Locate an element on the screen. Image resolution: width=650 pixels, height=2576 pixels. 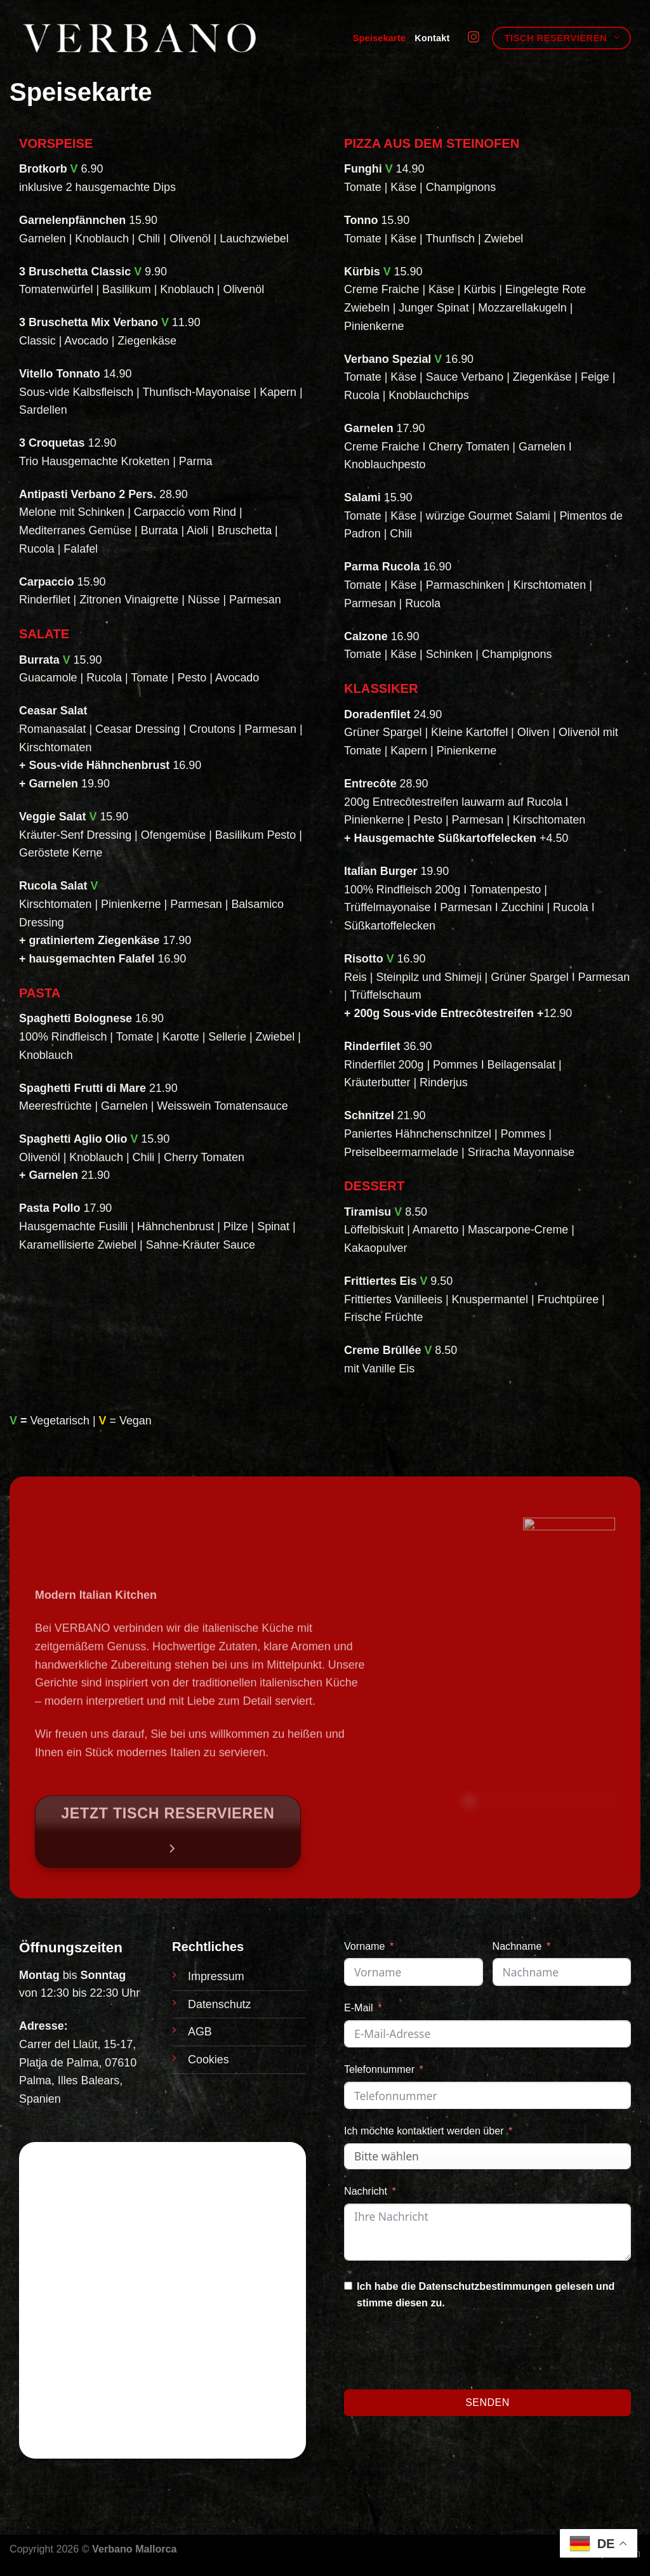
Impressum is located at coordinates (216, 1976).